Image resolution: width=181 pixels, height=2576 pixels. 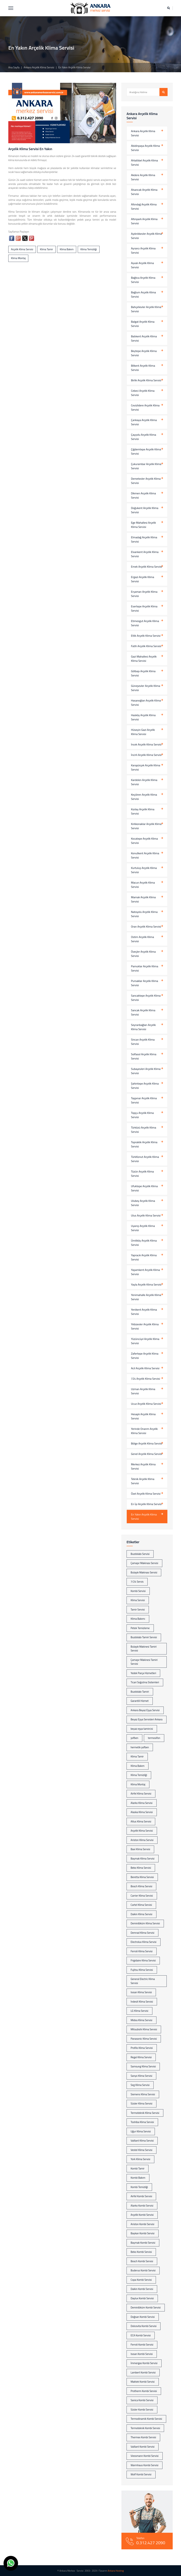 What do you see at coordinates (143, 1228) in the screenshot?
I see `Uyanış Arçelik Klima Servisi` at bounding box center [143, 1228].